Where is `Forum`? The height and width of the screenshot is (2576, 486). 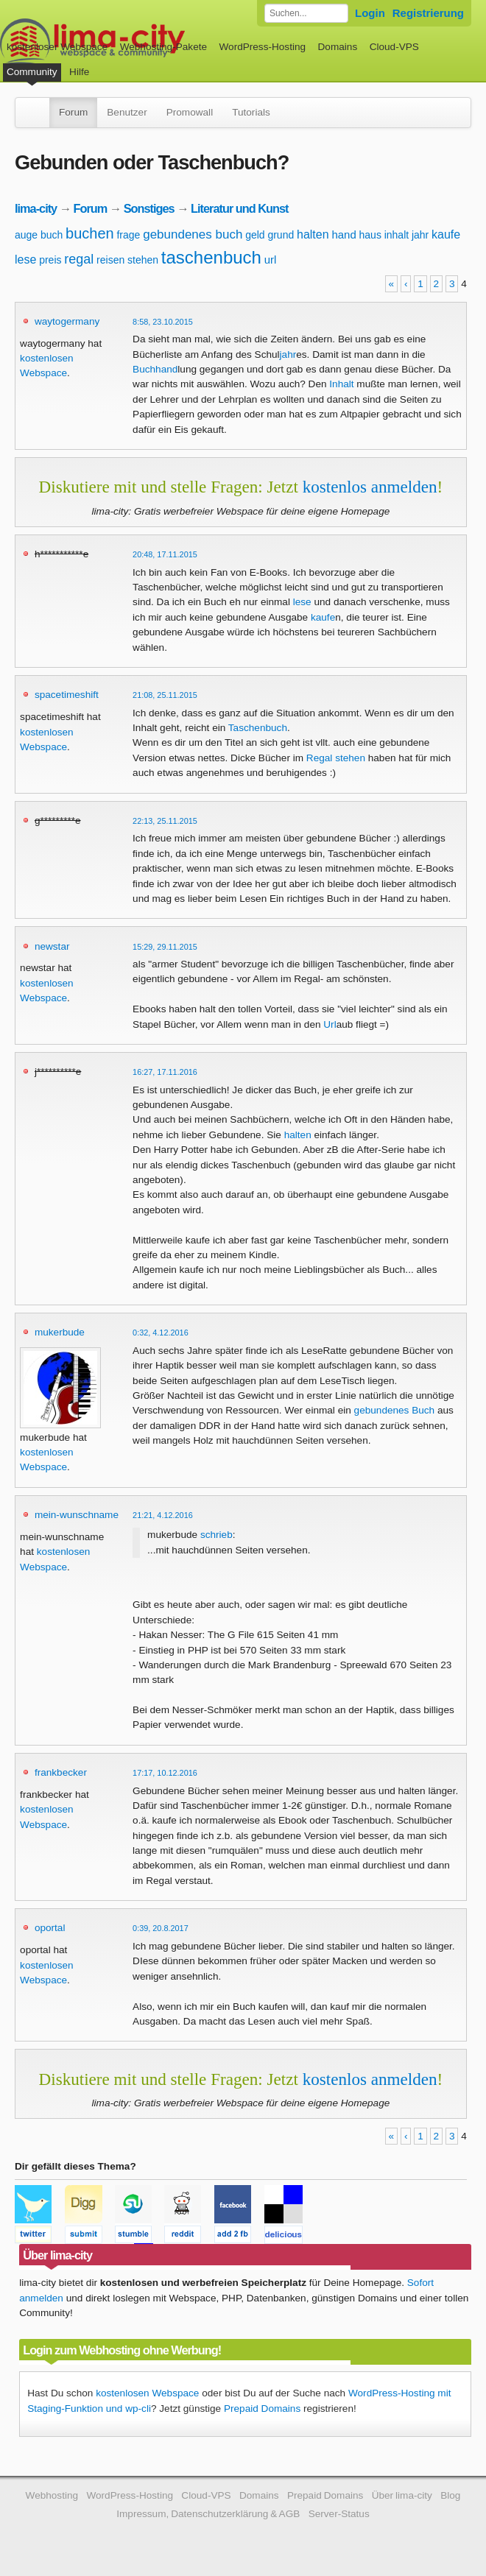
Forum is located at coordinates (73, 112).